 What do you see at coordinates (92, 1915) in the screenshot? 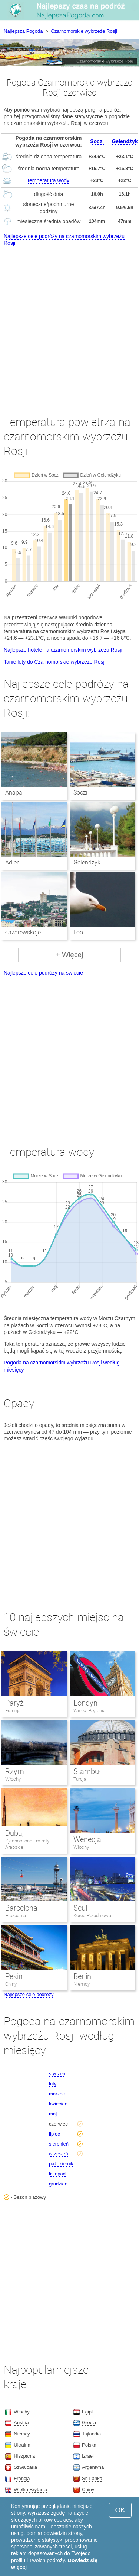
I see `Korea Południowa` at bounding box center [92, 1915].